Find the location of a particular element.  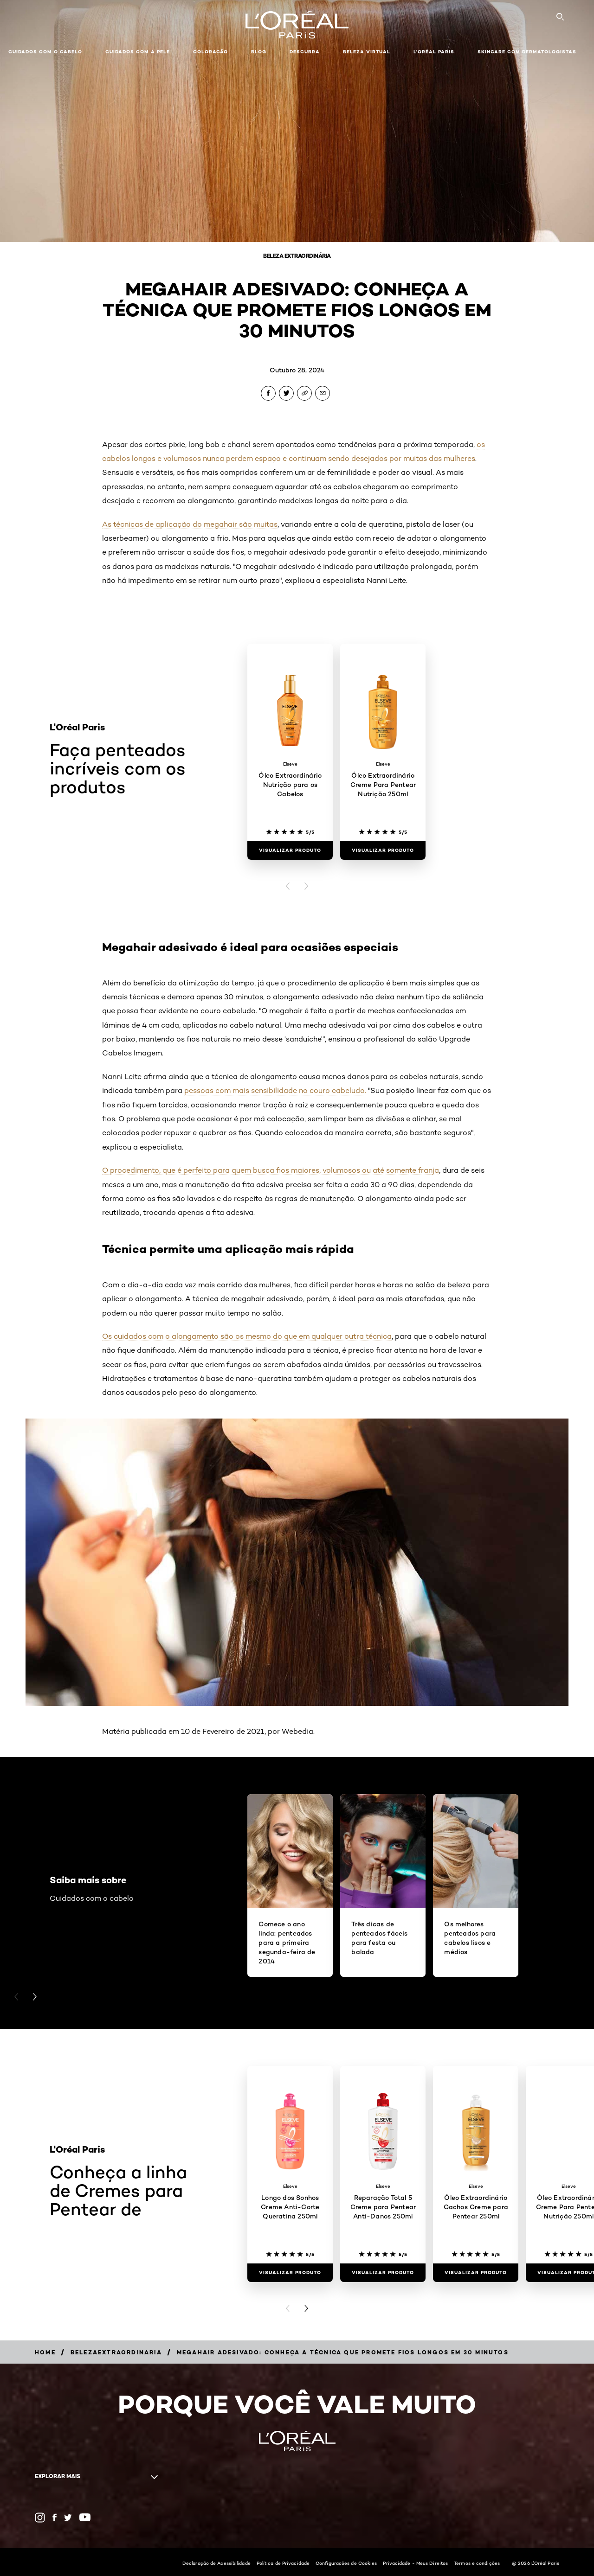

Política de Privacidade is located at coordinates (283, 2563).